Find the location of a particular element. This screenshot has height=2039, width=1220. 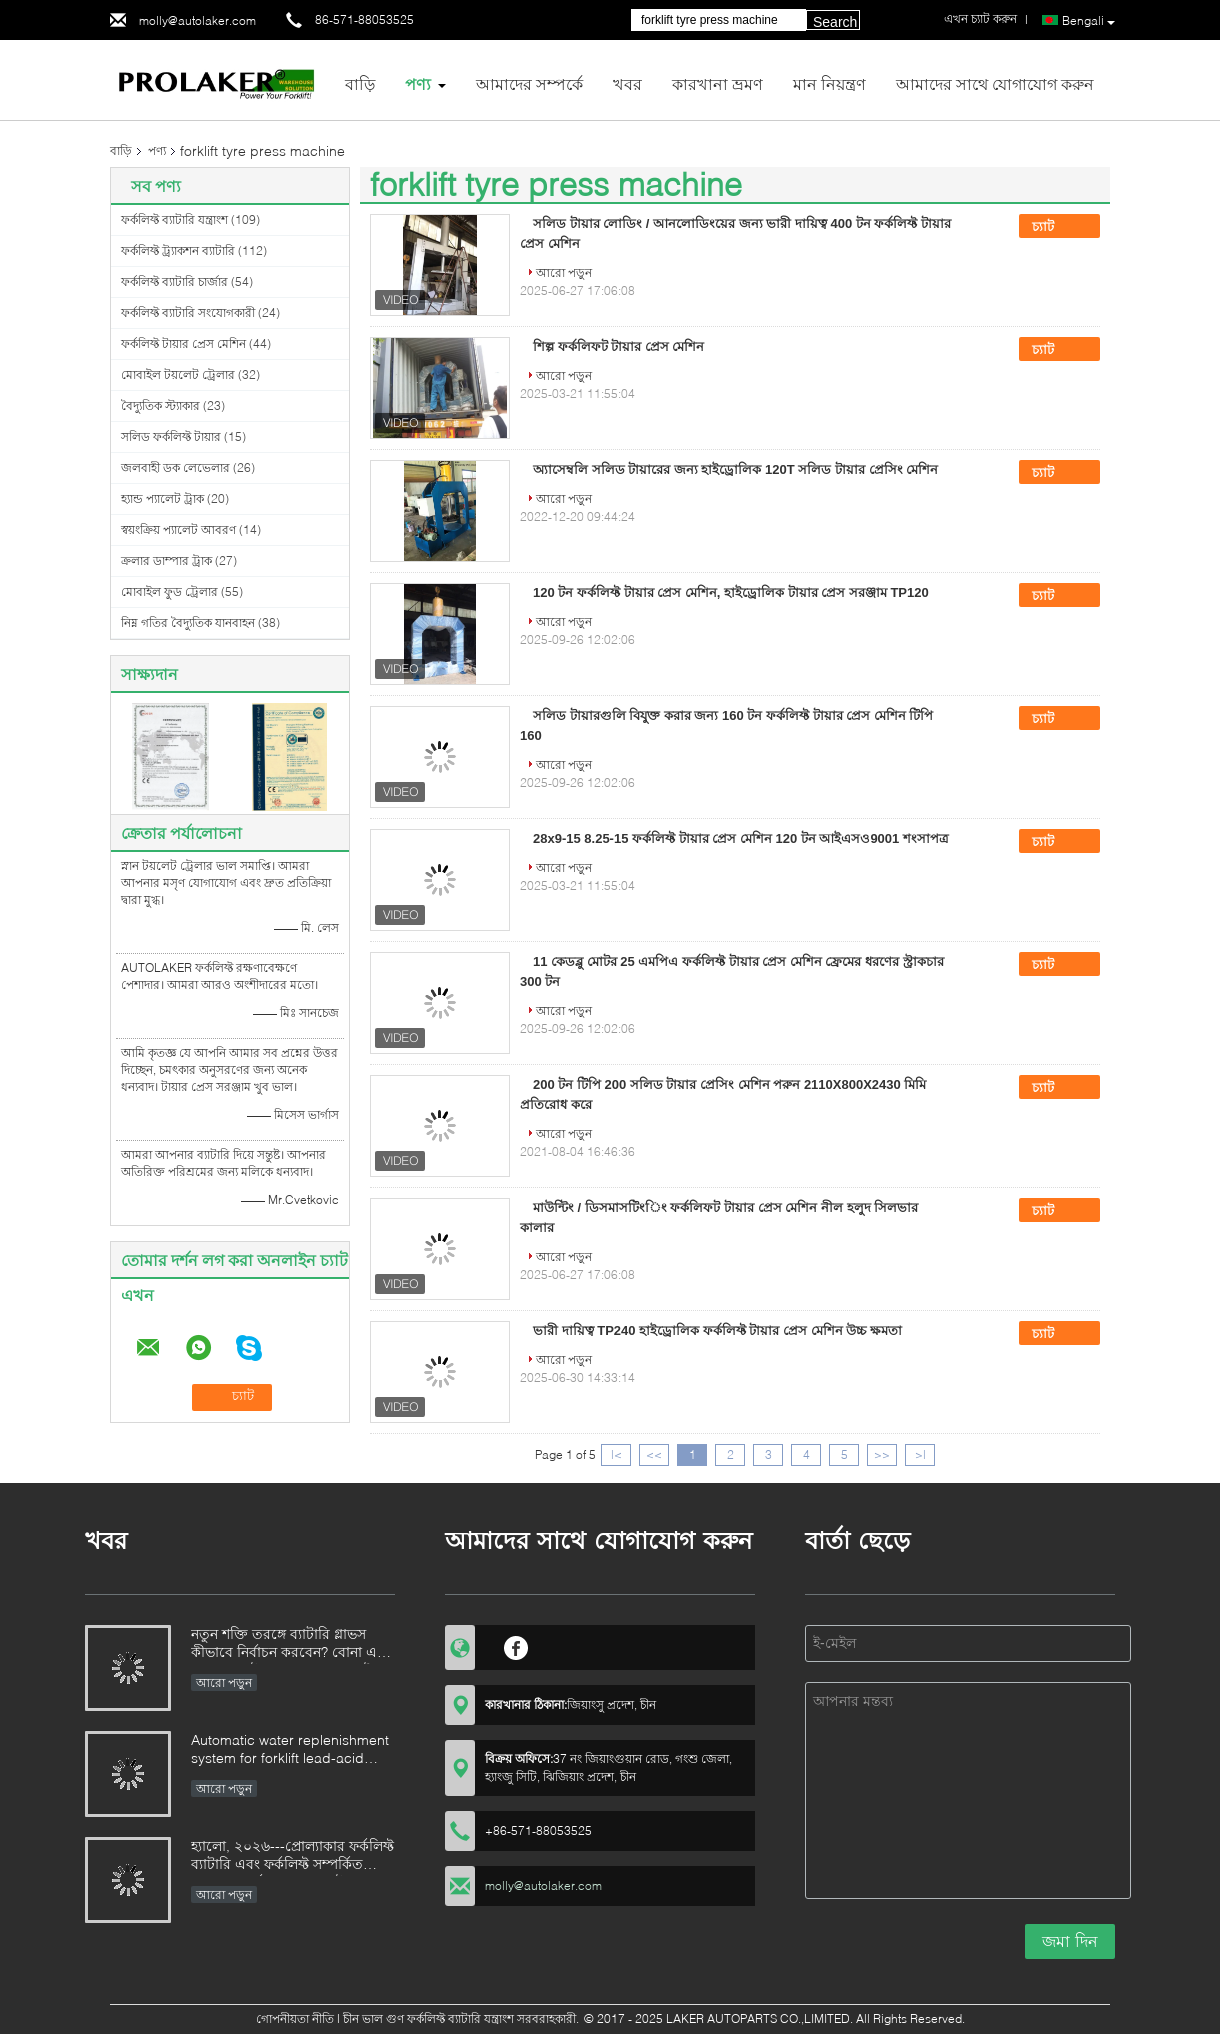

নিম্ন গতির বৈদ্যুতিক যানবাহন is located at coordinates (188, 622).